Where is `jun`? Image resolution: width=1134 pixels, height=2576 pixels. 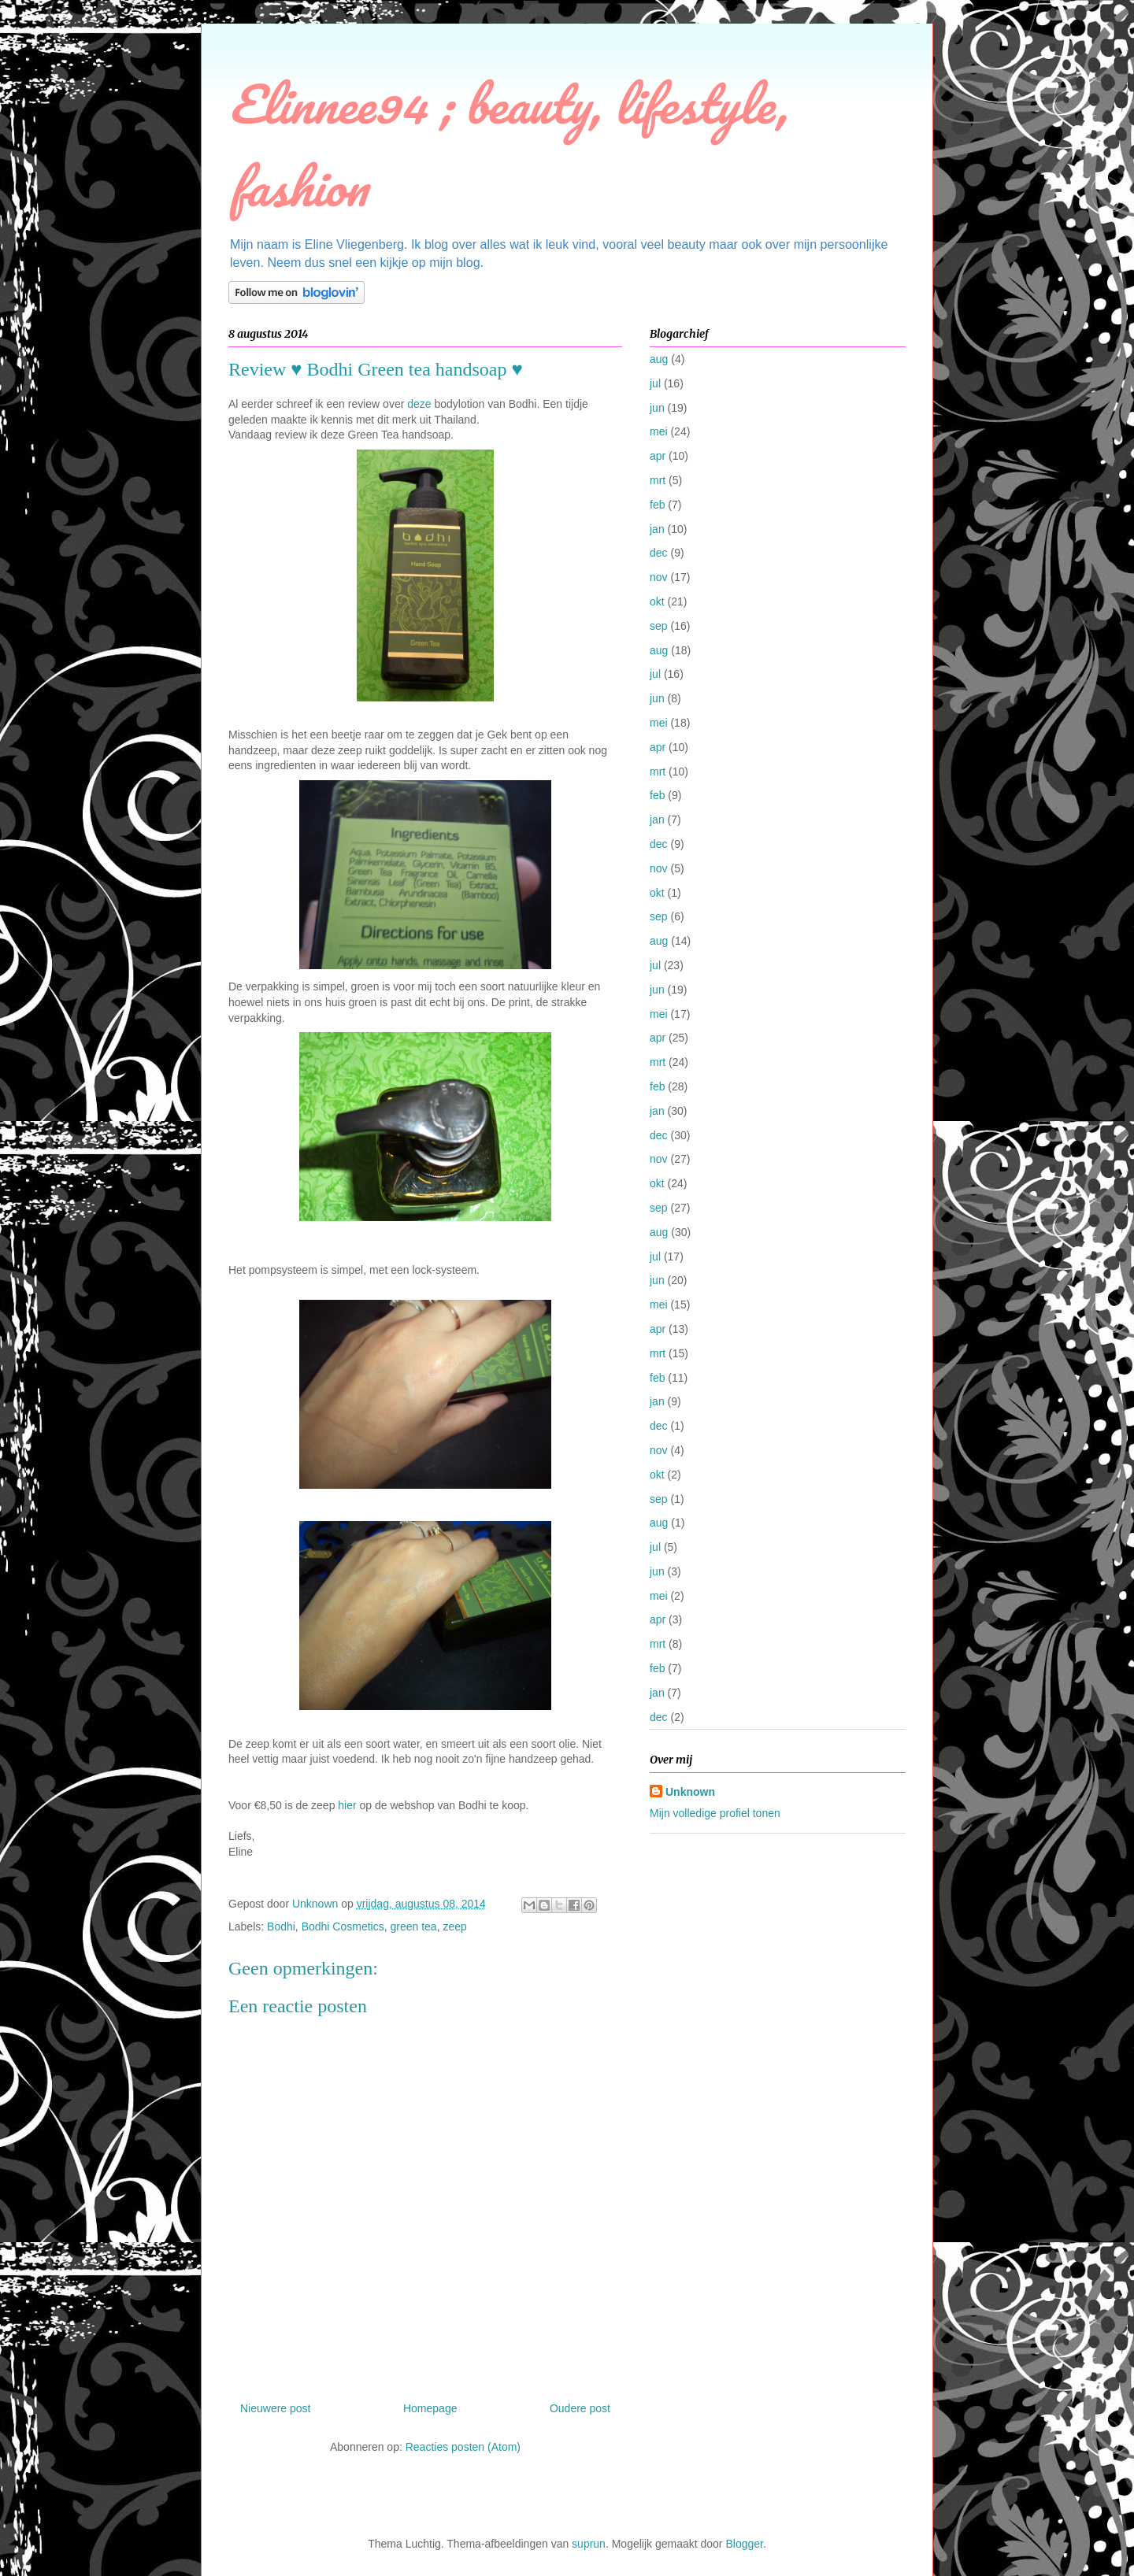
jun is located at coordinates (657, 408).